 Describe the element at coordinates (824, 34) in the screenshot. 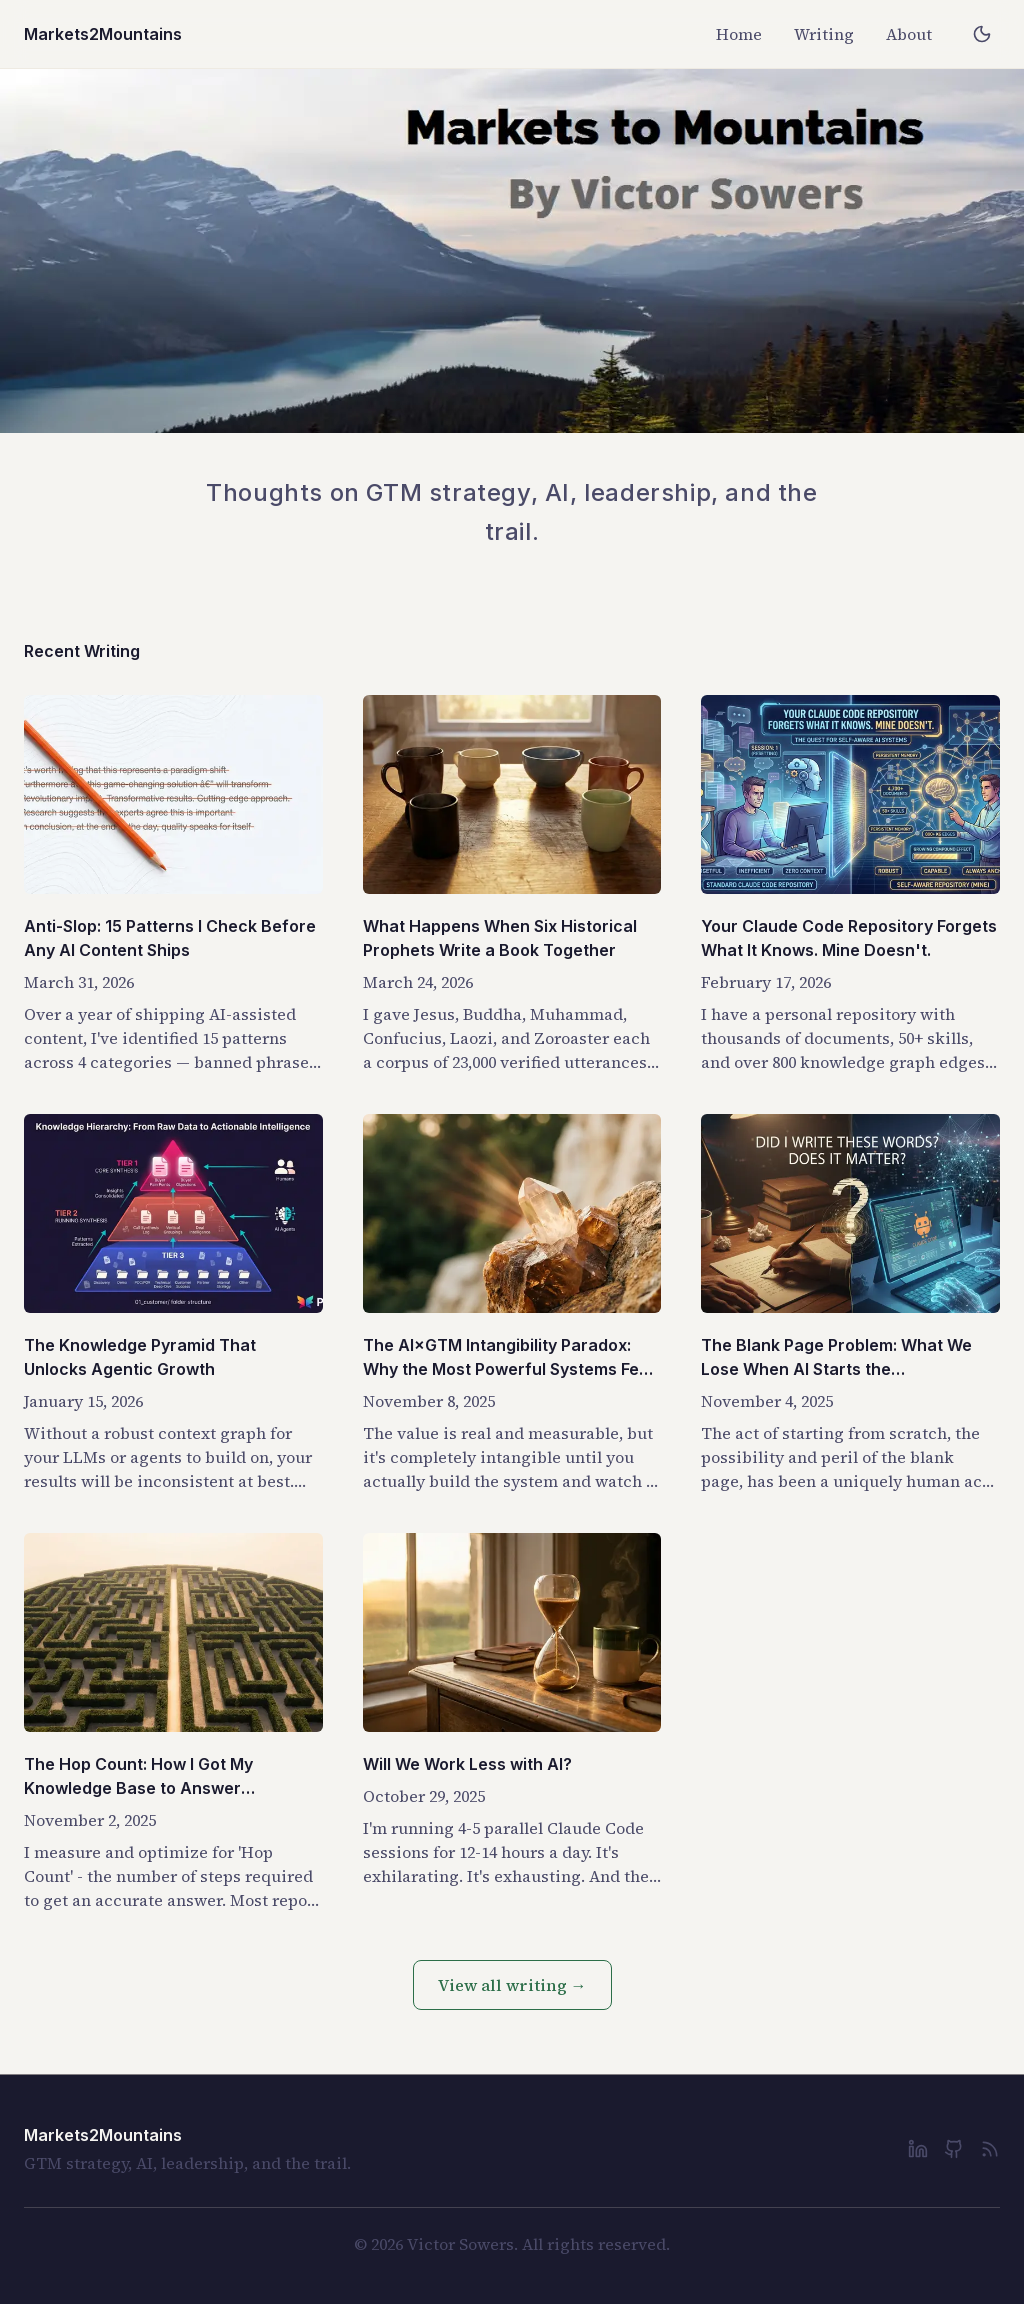

I see `Writing` at that location.